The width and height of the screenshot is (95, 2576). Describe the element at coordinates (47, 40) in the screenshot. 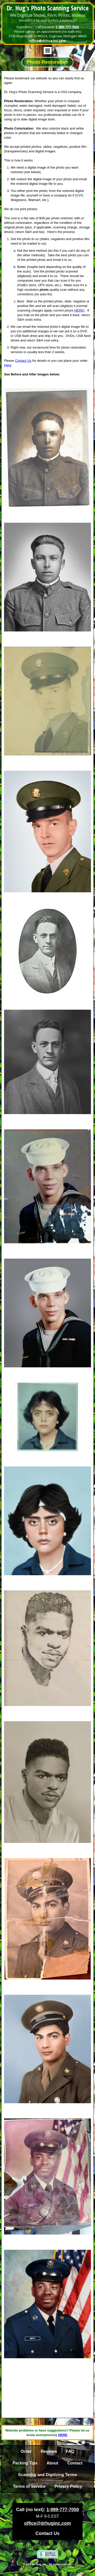

I see `office@drhuginc.com` at that location.